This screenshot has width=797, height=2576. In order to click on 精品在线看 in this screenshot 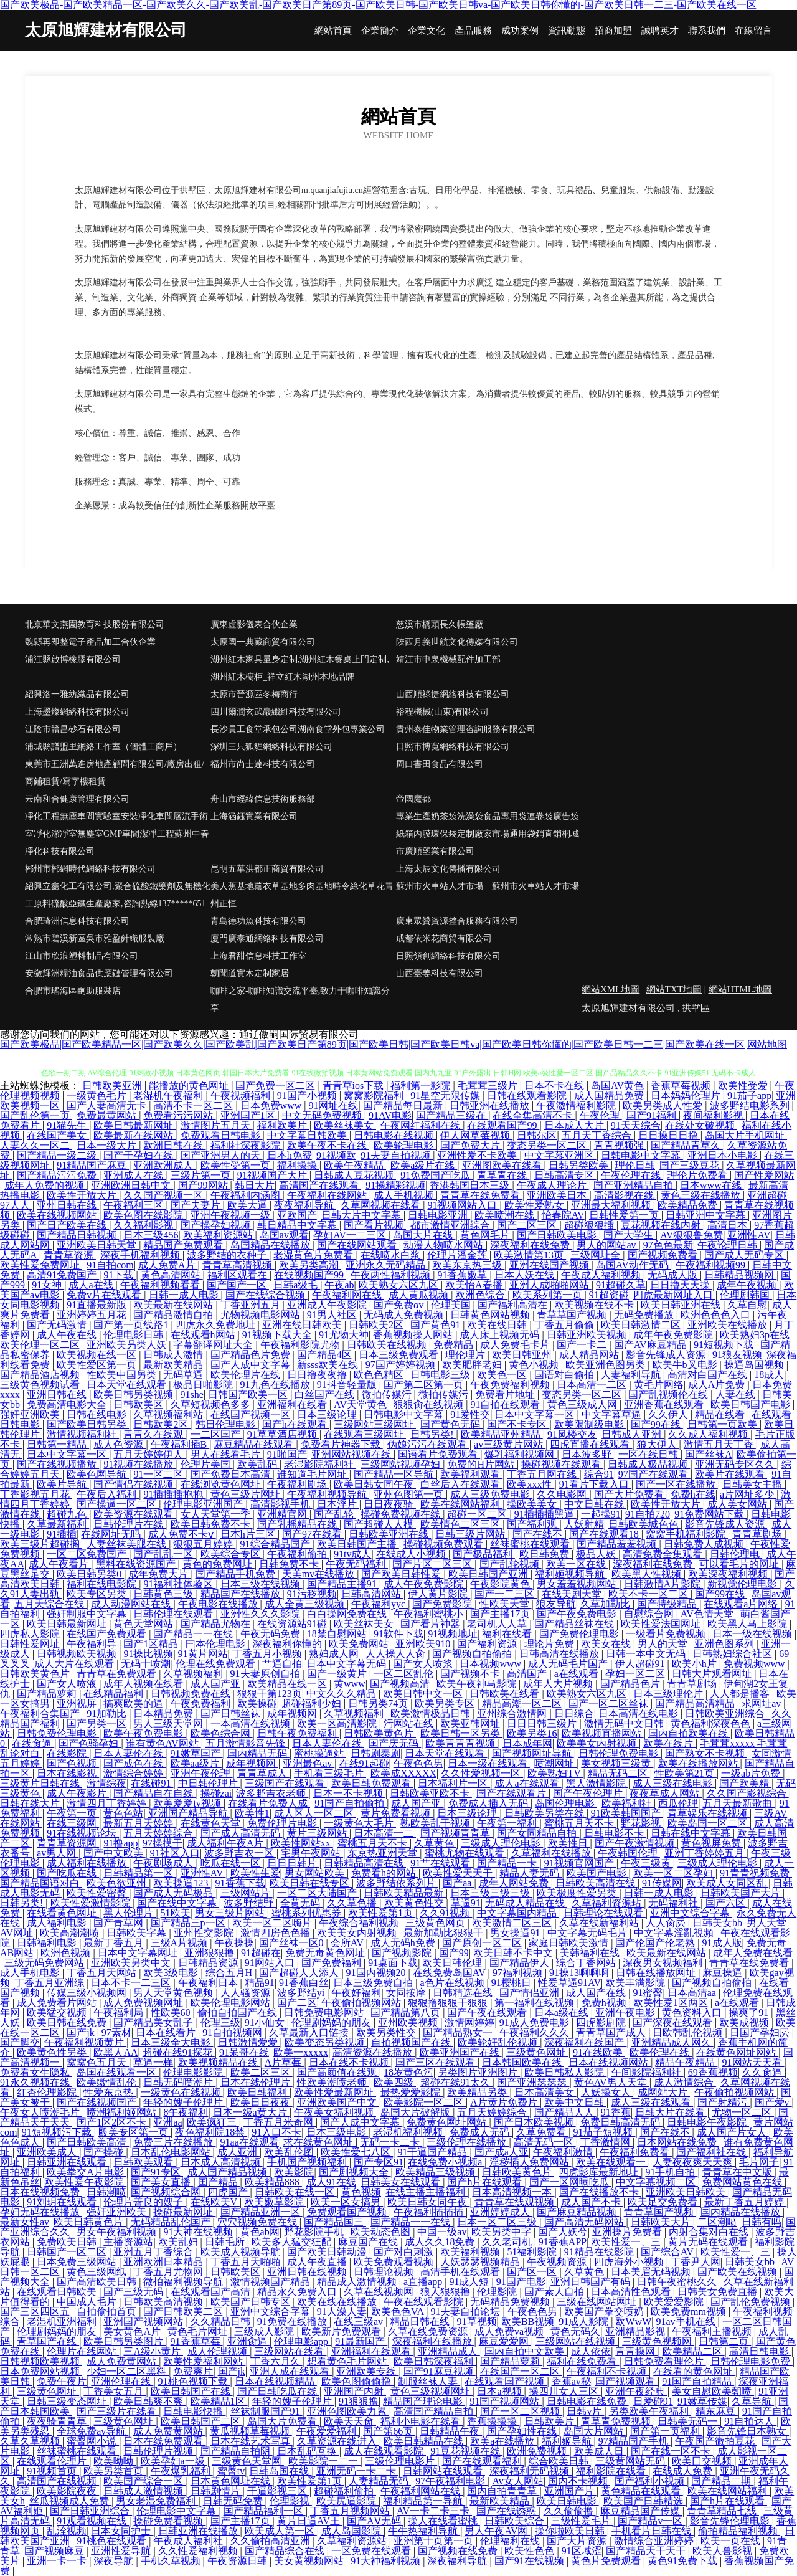, I will do `click(721, 1414)`.